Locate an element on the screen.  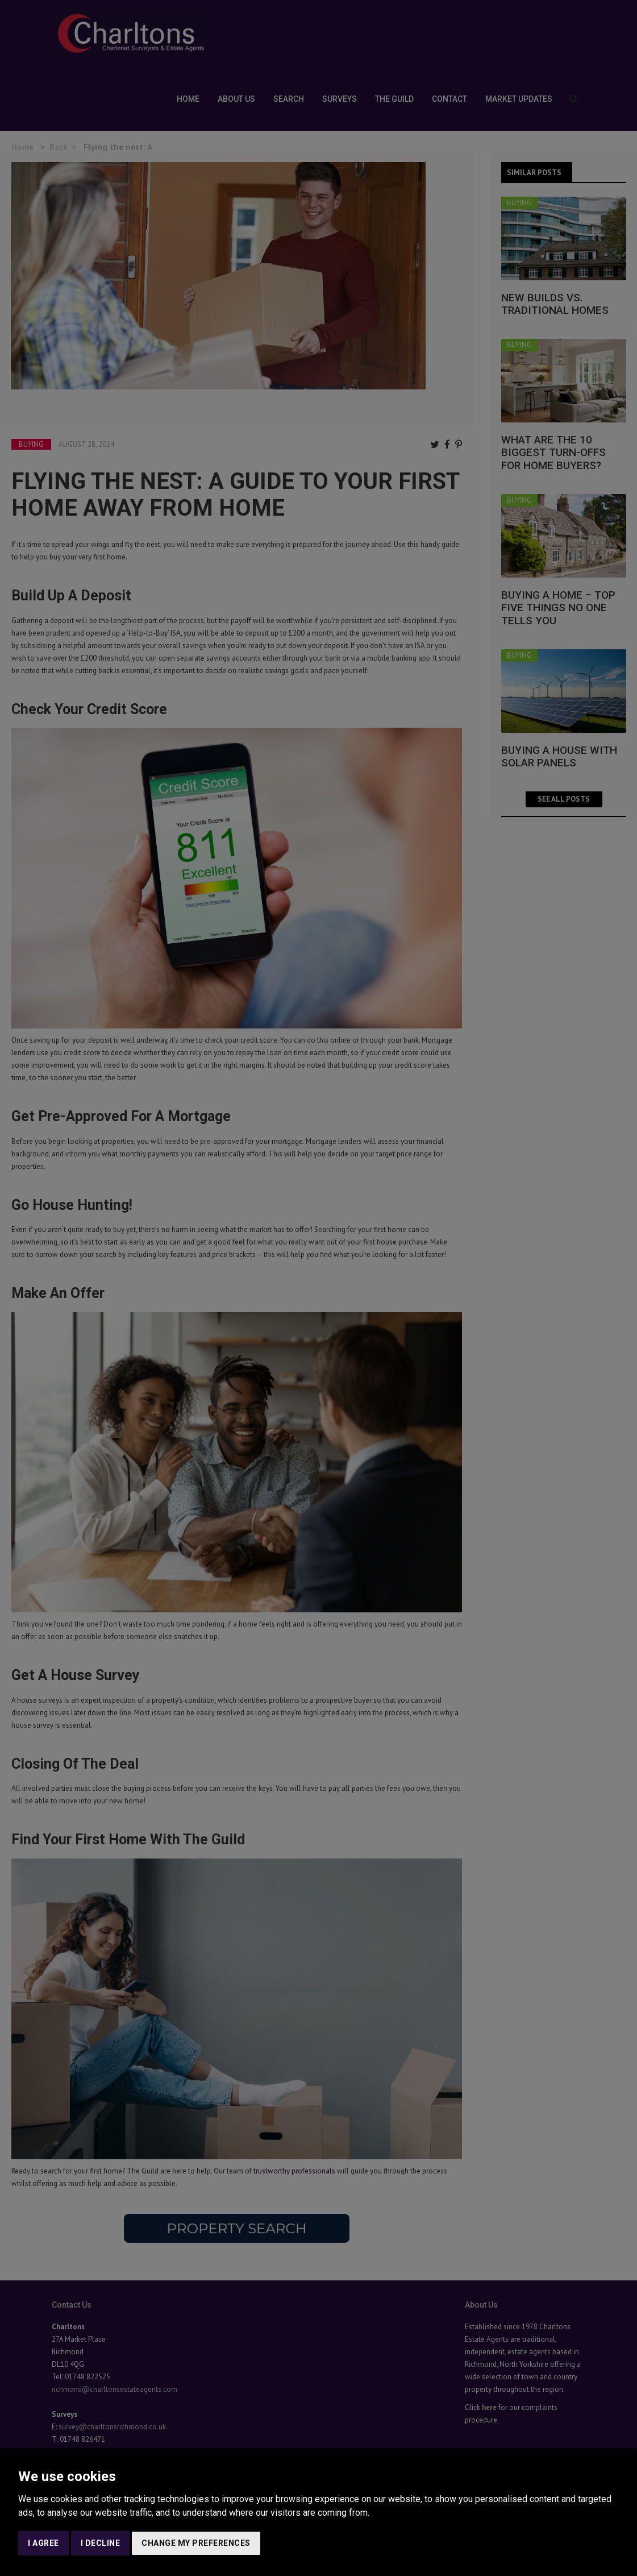
Change my preferences [button] is located at coordinates (196, 2543).